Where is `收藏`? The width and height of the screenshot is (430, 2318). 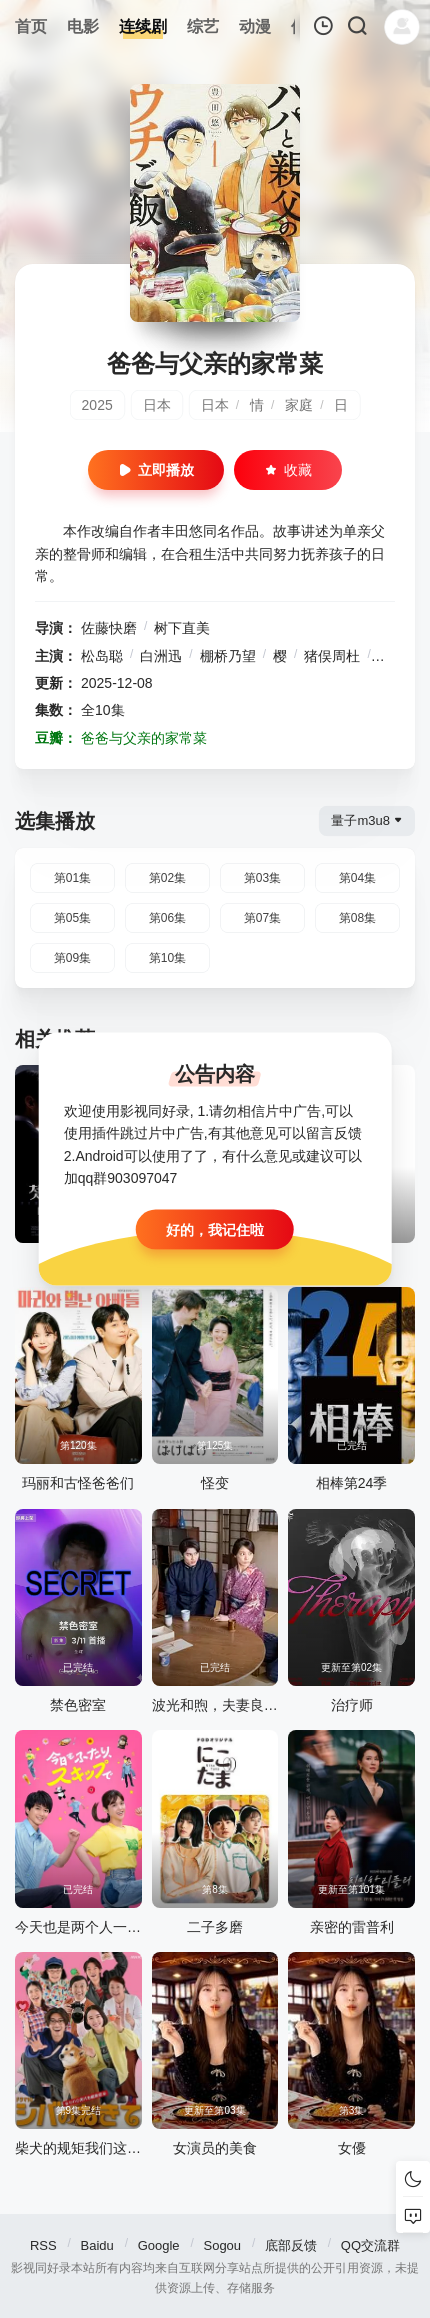 收藏 is located at coordinates (288, 470).